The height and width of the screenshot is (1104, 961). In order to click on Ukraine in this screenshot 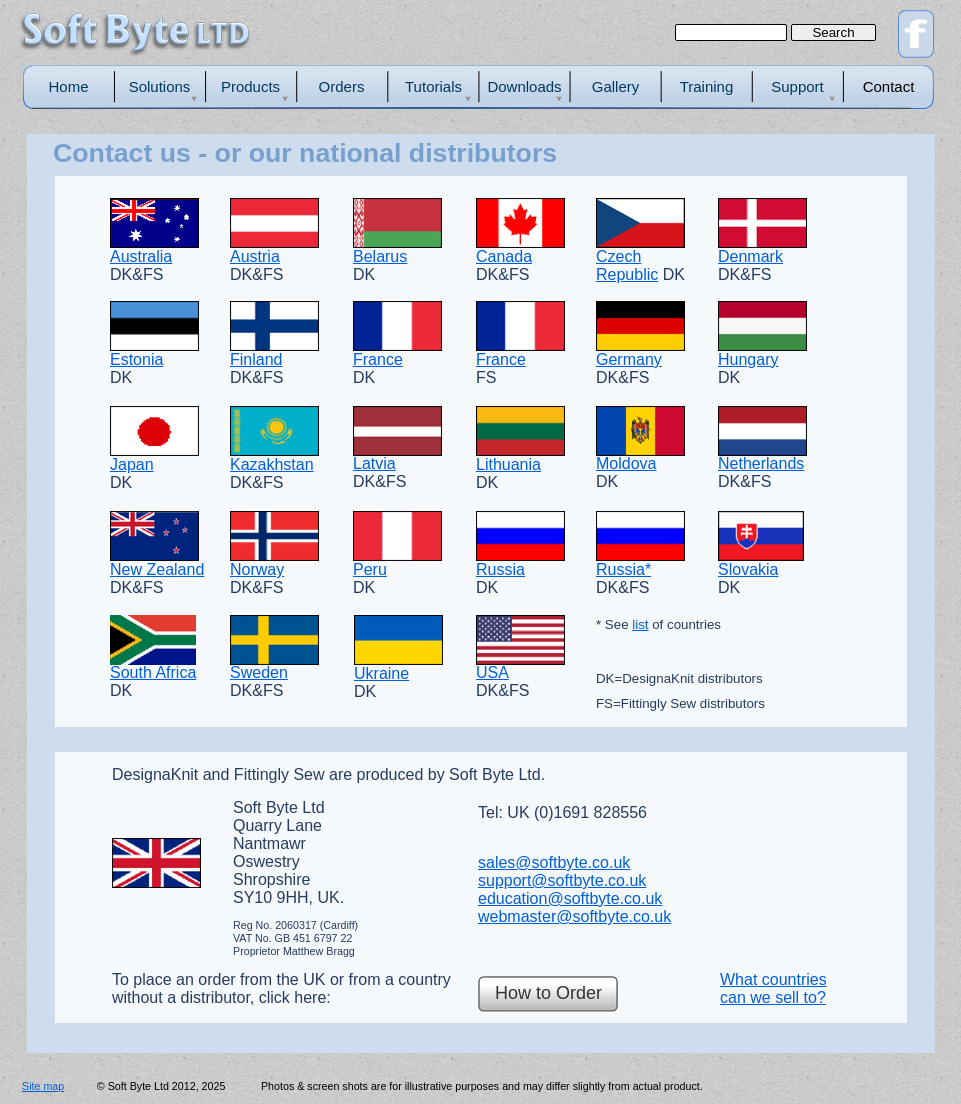, I will do `click(381, 673)`.